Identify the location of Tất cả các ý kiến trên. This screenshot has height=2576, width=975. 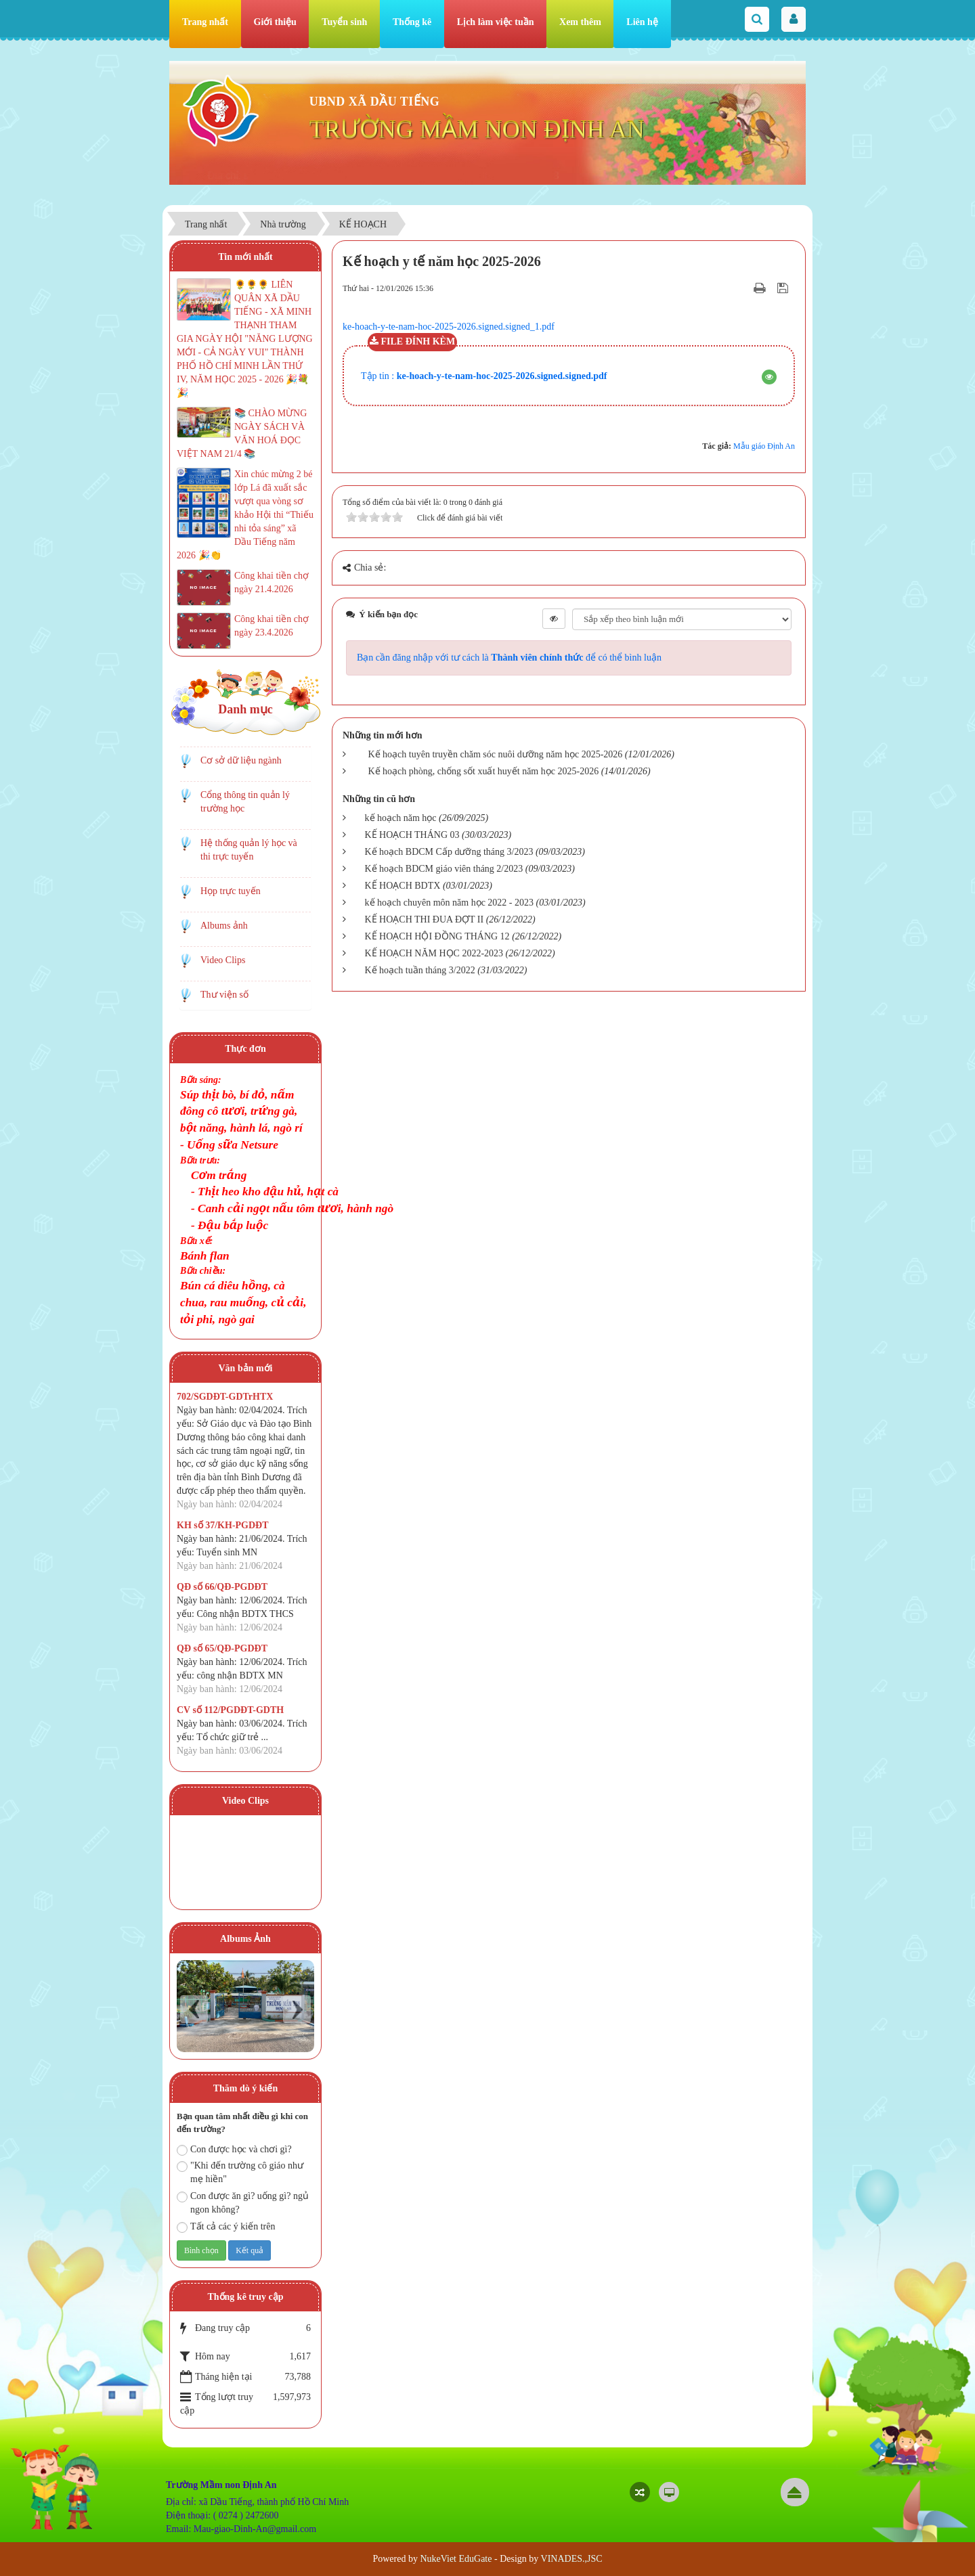
(226, 2227).